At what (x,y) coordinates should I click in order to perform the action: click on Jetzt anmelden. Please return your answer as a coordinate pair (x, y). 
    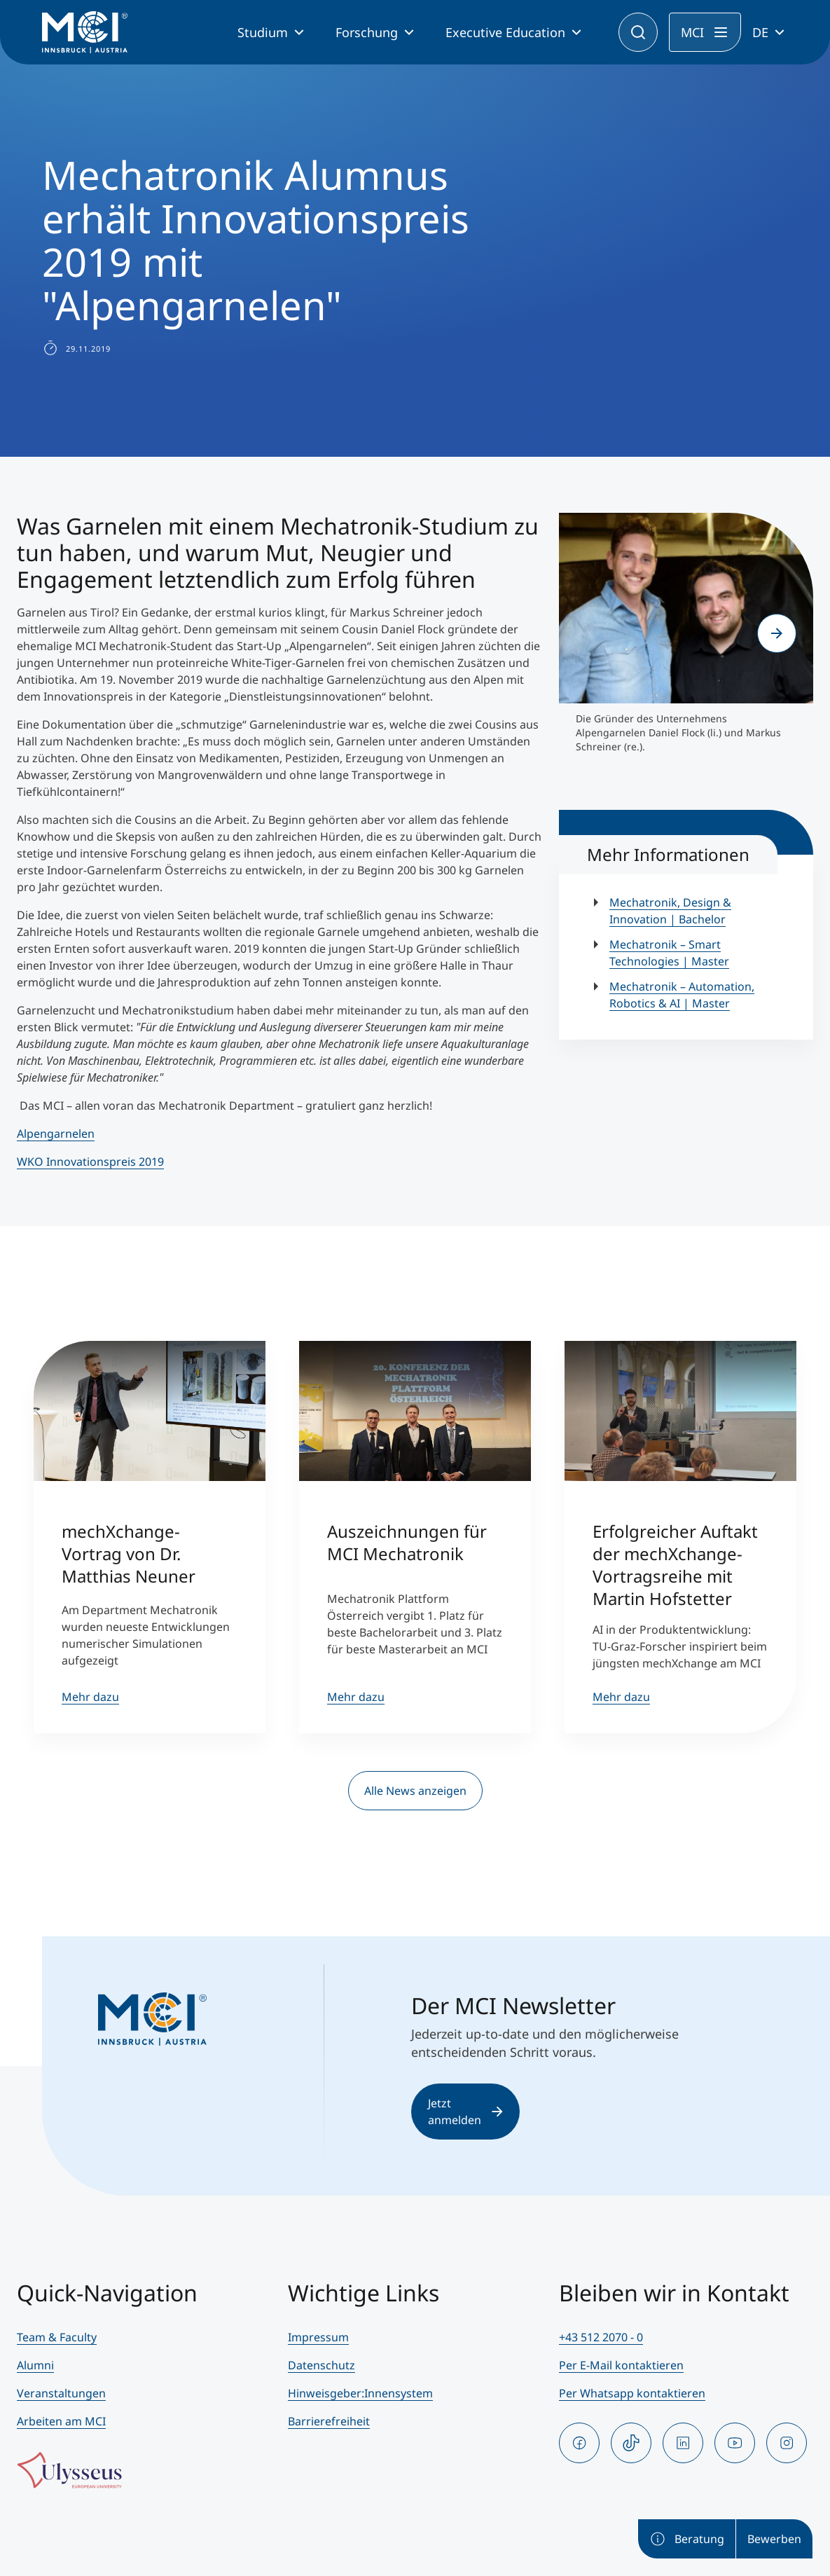
    Looking at the image, I should click on (465, 2111).